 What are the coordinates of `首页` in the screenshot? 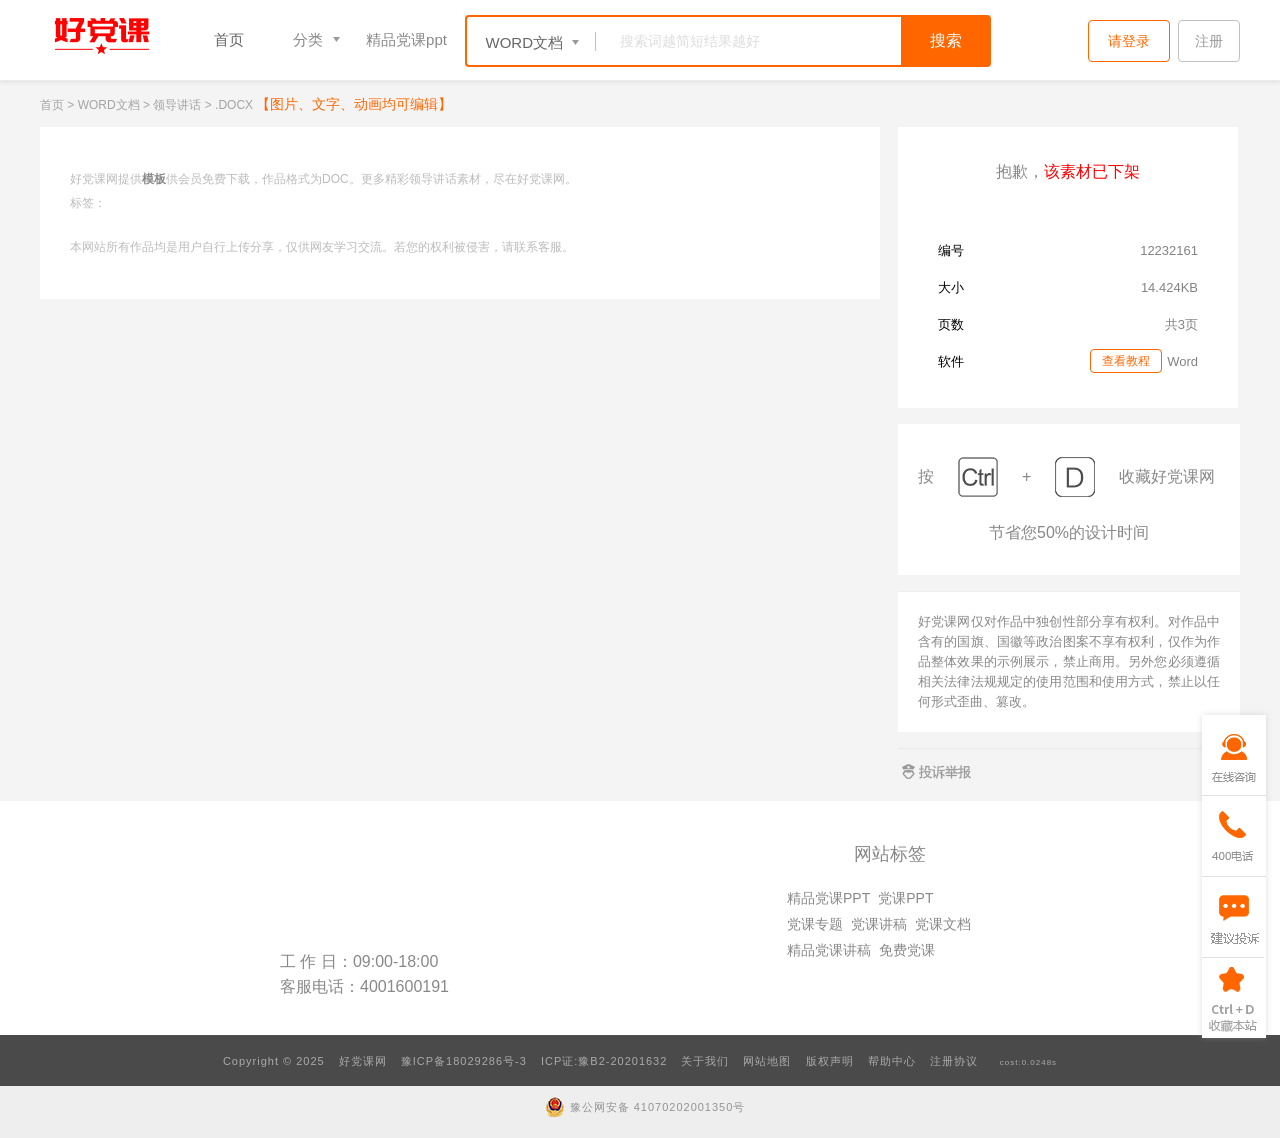 It's located at (229, 39).